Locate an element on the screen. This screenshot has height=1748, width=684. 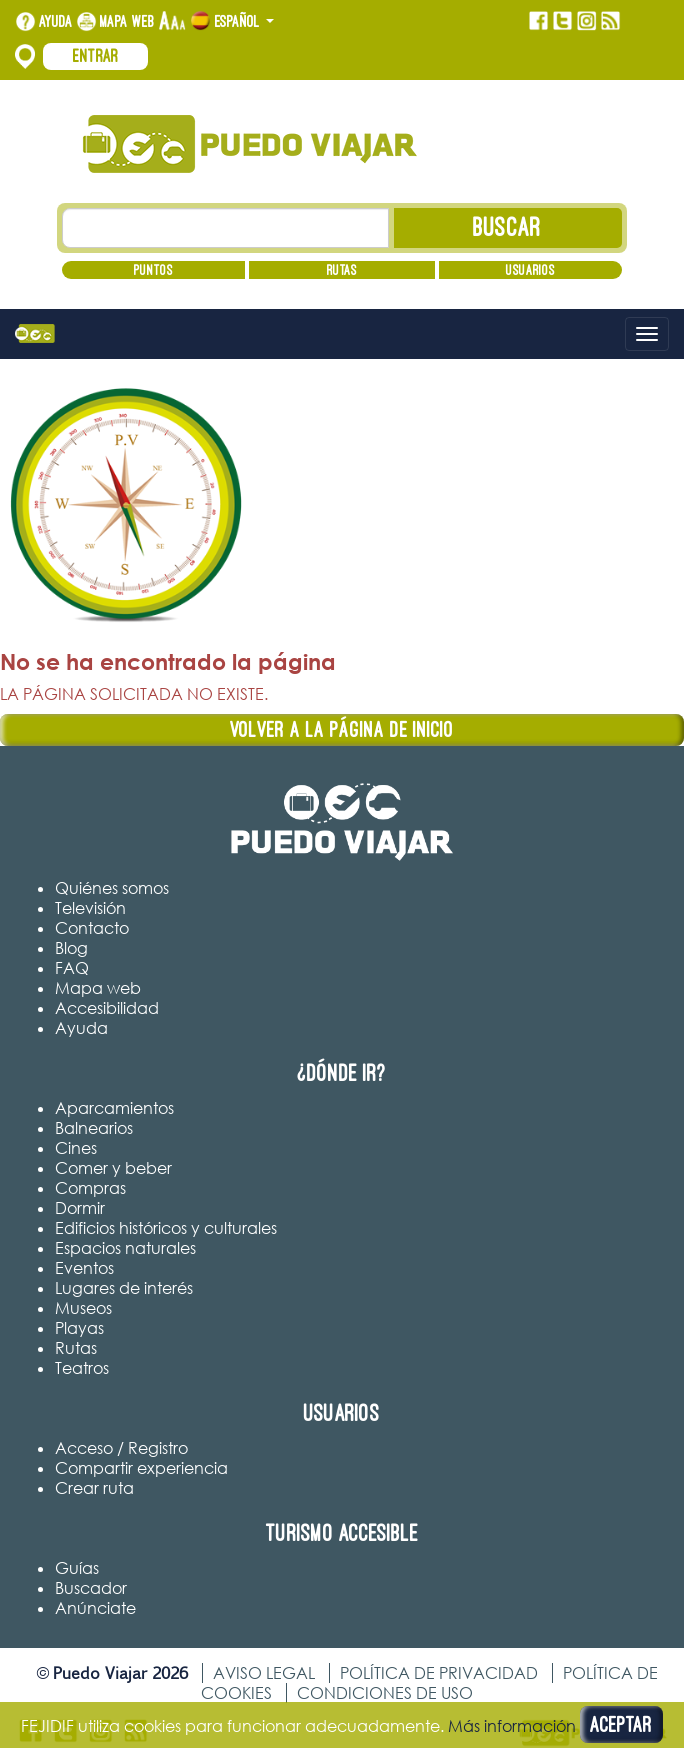
Museos is located at coordinates (83, 1308).